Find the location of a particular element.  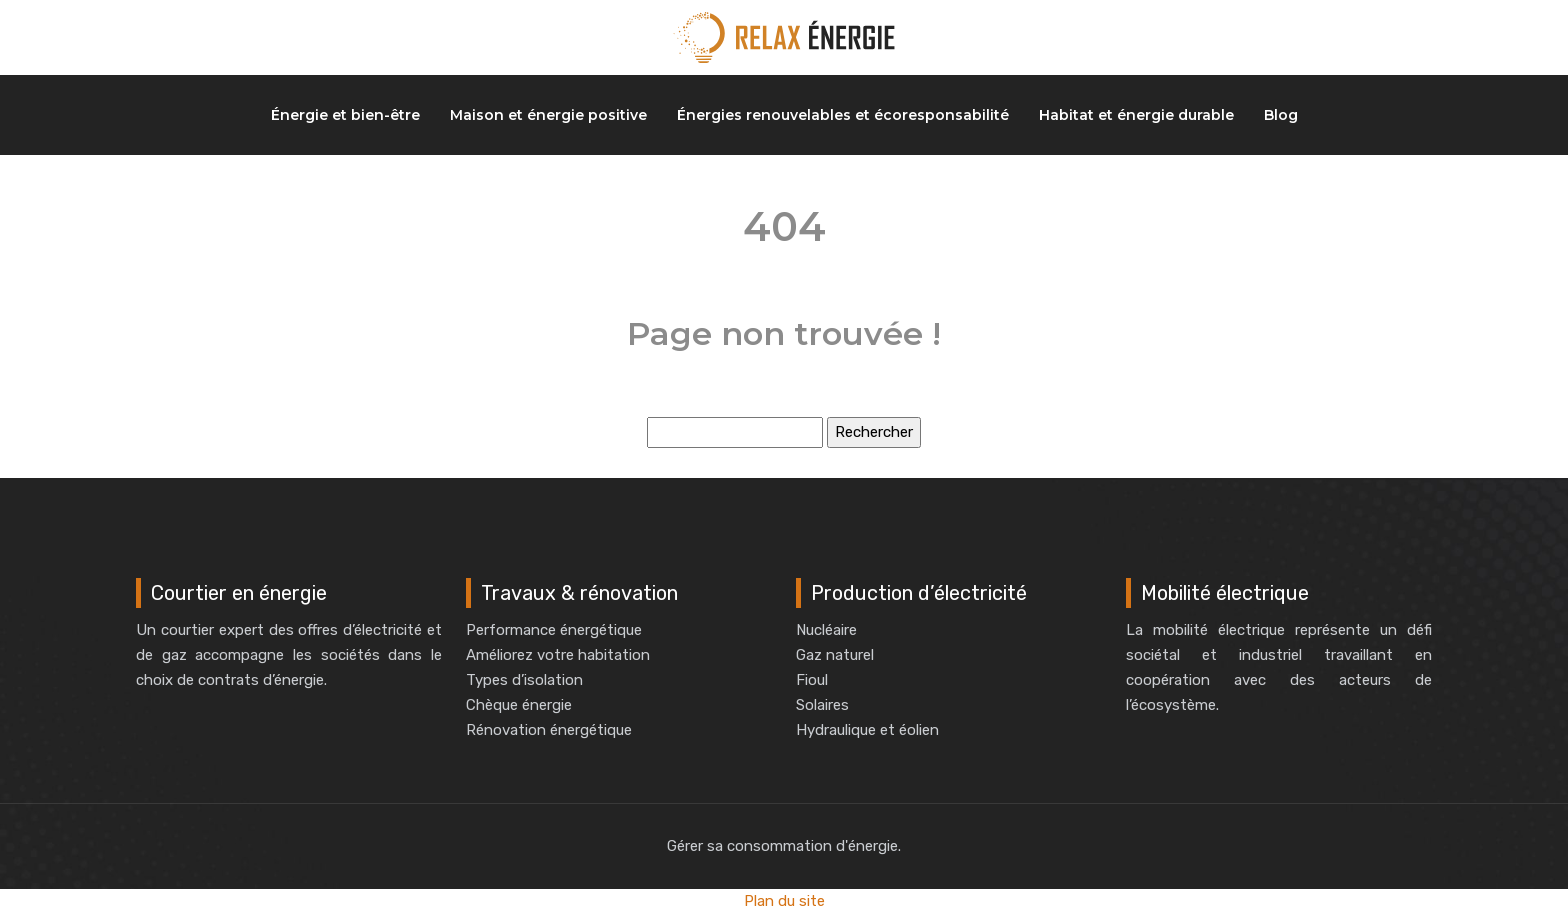

Énergies renouvelables et écoresponsabilité is located at coordinates (843, 115).